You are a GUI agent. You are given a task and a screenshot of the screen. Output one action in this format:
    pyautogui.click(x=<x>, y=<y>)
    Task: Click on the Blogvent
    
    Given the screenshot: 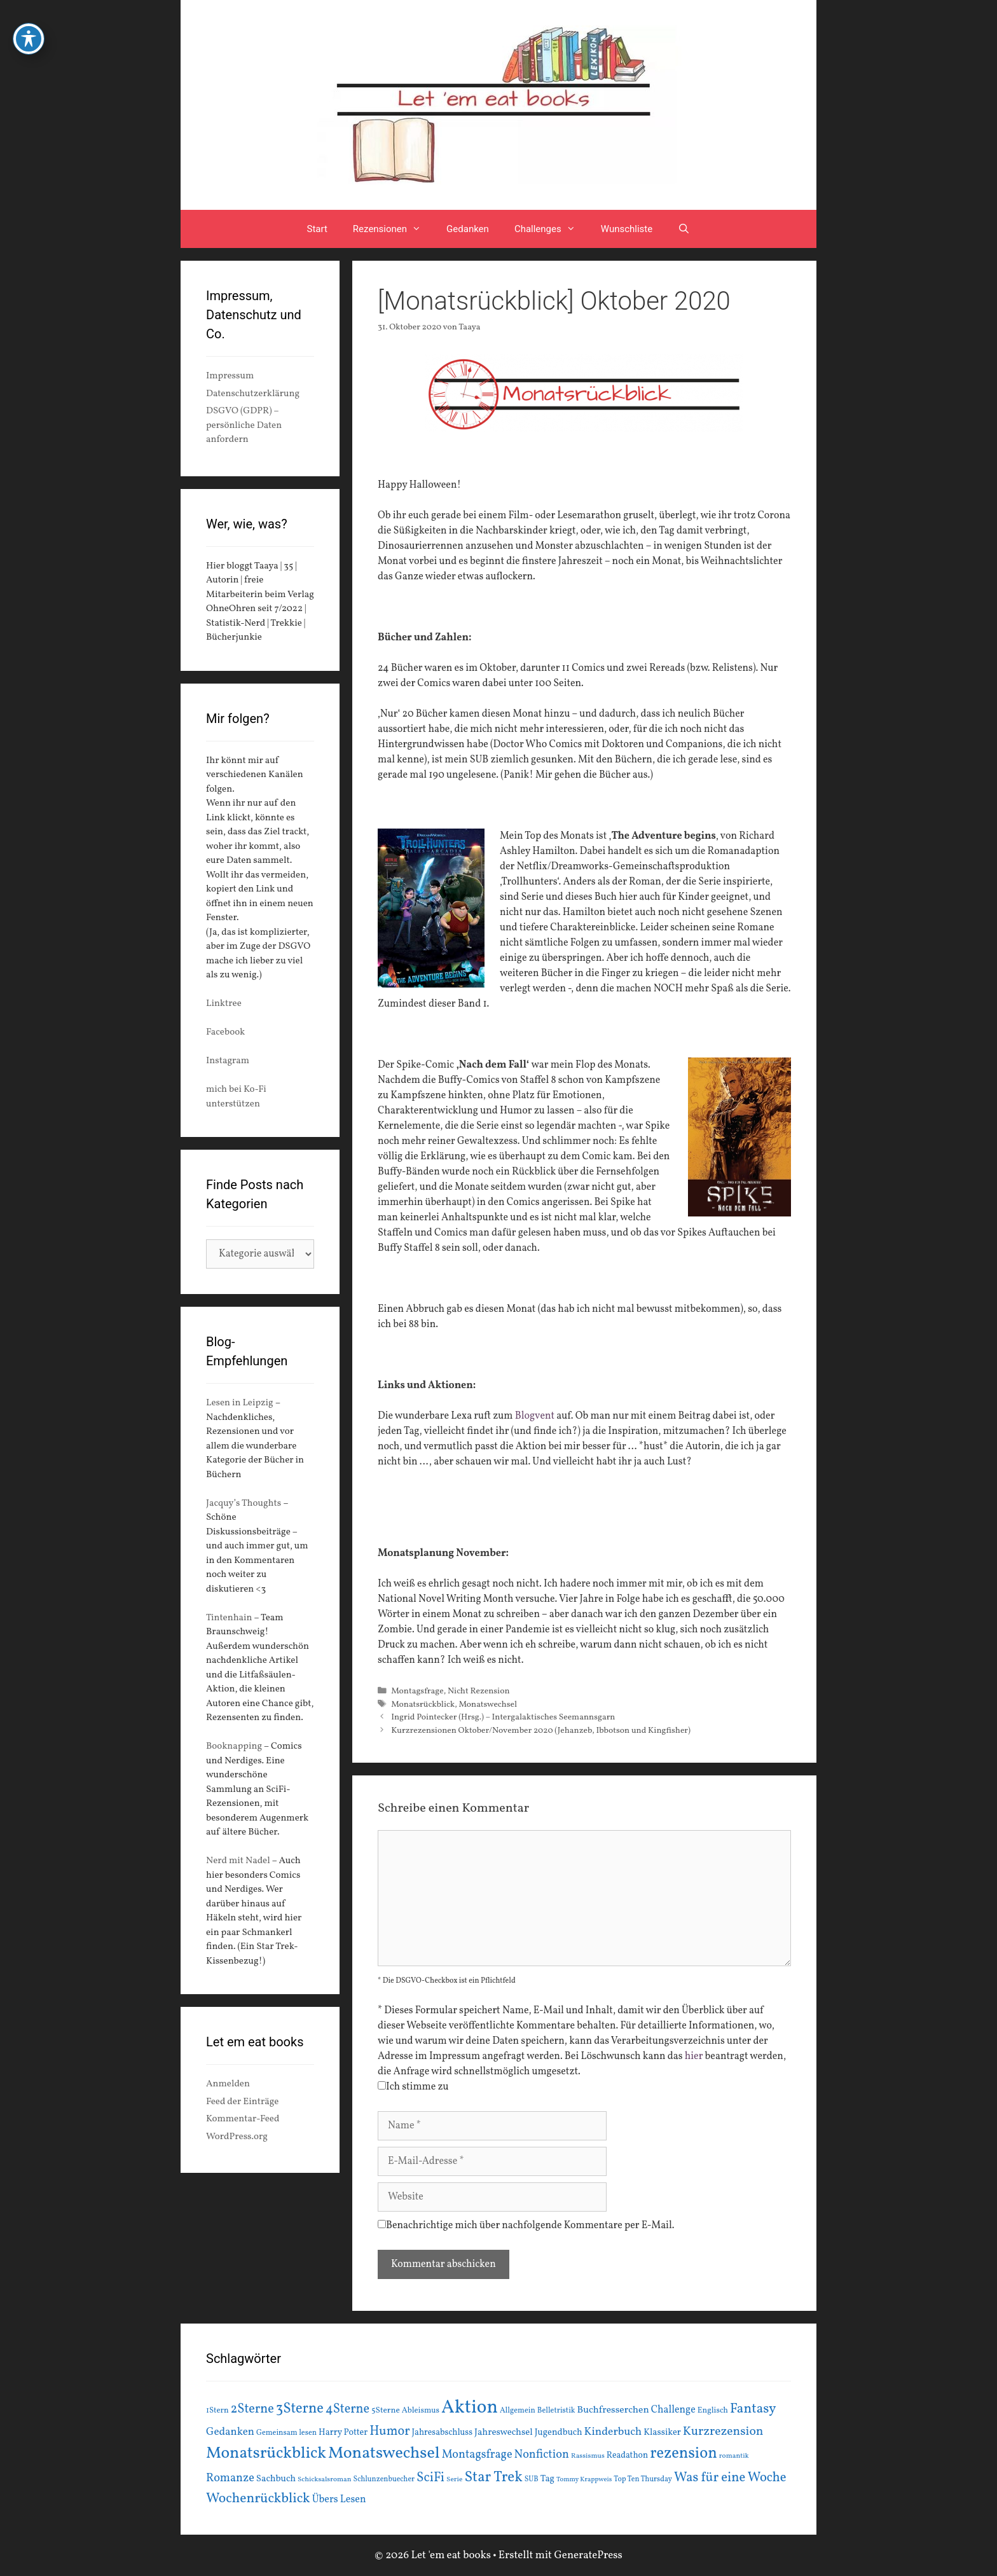 What is the action you would take?
    pyautogui.click(x=533, y=1416)
    